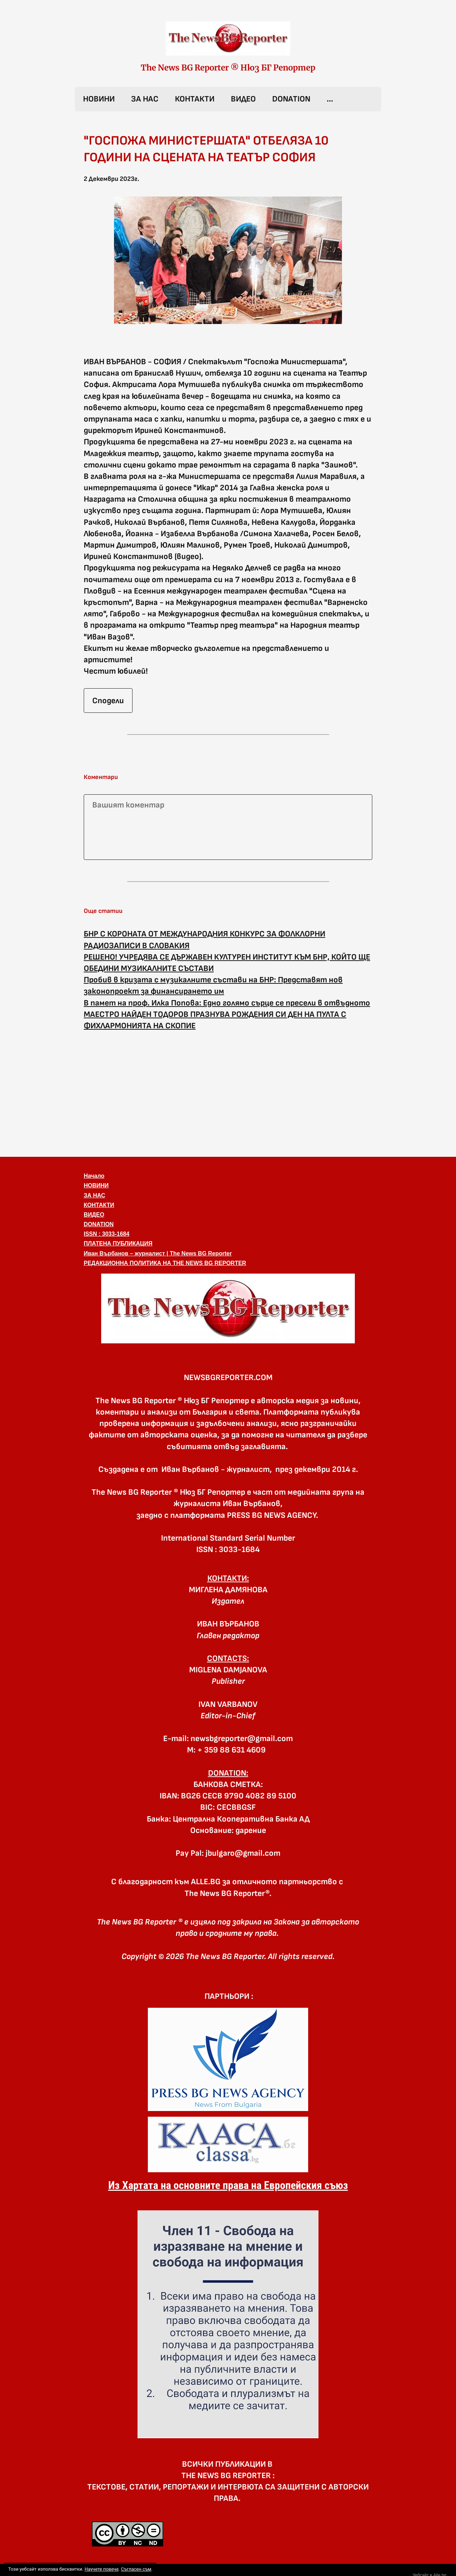  What do you see at coordinates (106, 1234) in the screenshot?
I see `ISSN : 3033-1684` at bounding box center [106, 1234].